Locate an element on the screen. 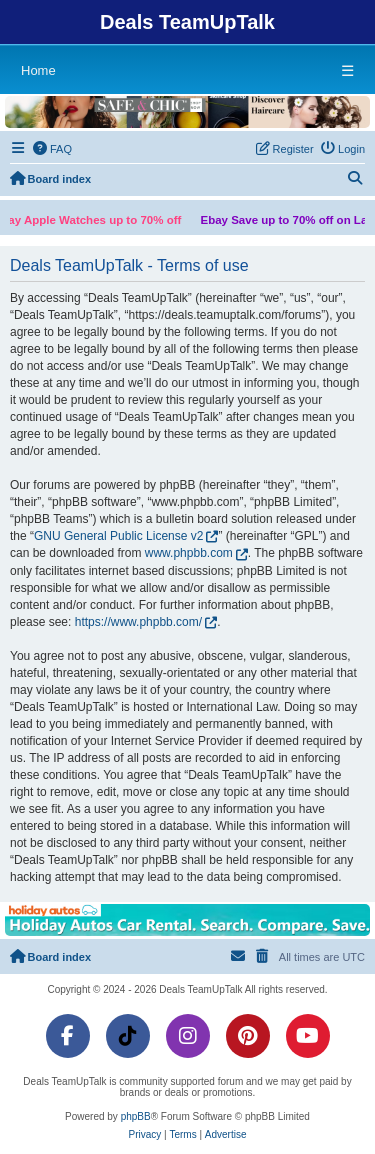  www.phpbb.com is located at coordinates (189, 553).